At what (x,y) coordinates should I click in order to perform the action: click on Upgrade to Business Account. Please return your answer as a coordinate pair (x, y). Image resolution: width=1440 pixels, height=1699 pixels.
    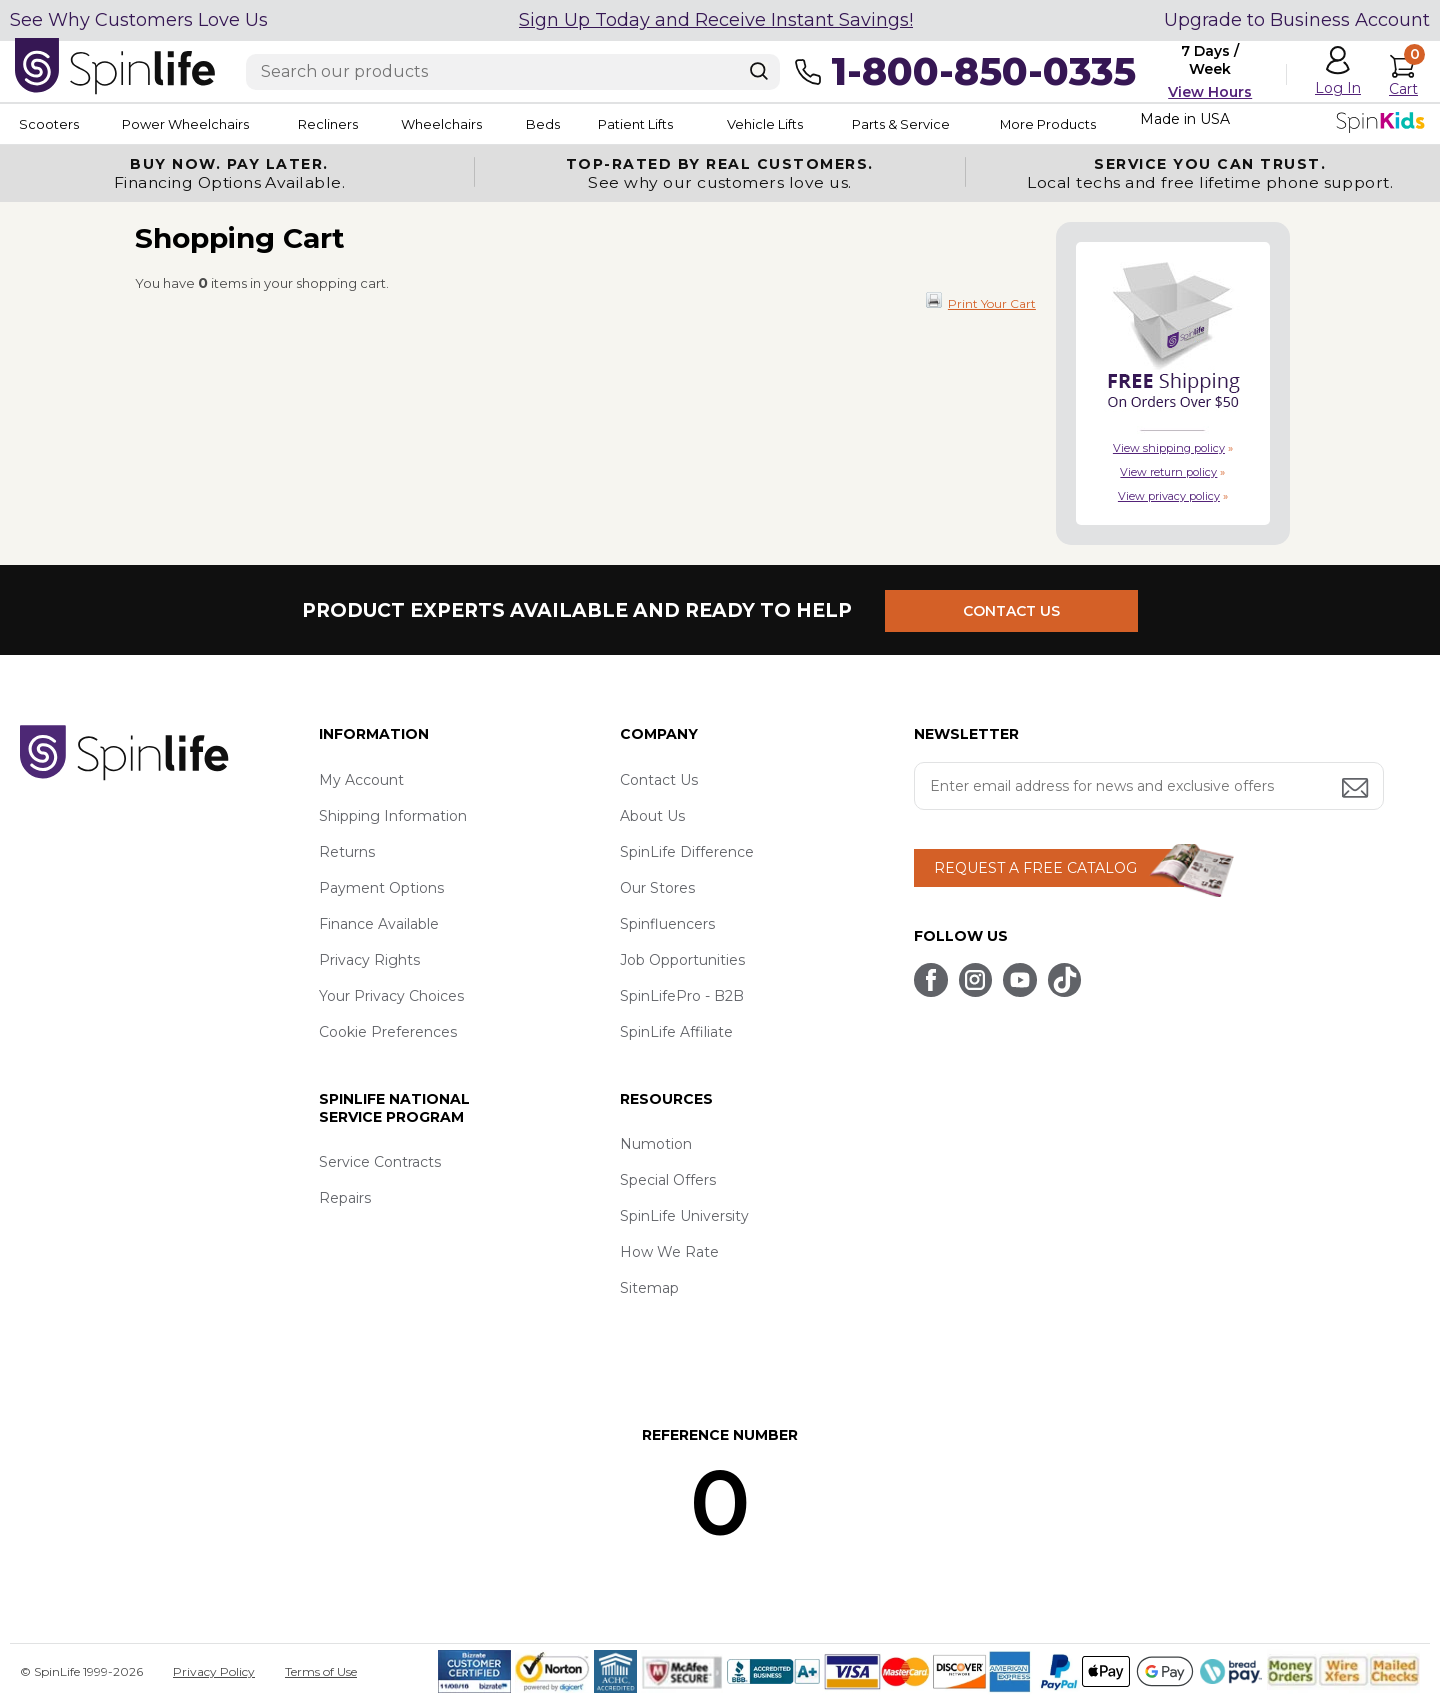
    Looking at the image, I should click on (1297, 20).